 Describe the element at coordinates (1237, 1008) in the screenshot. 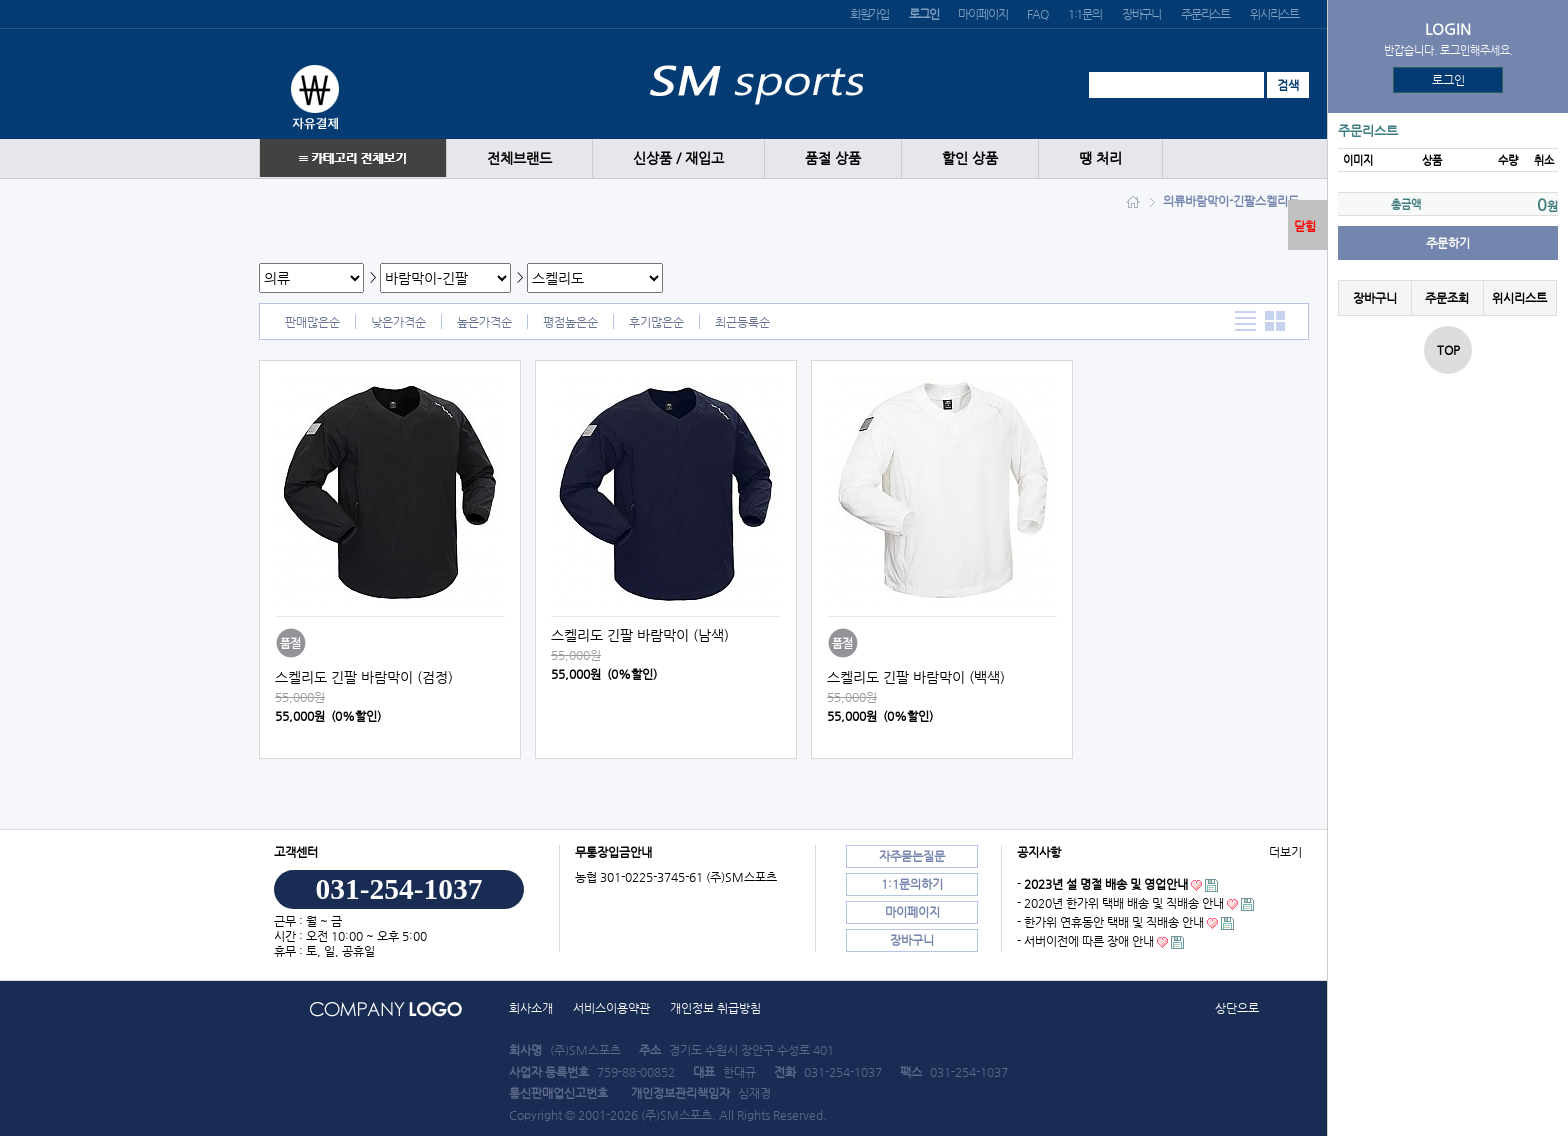

I see `상단으로` at that location.